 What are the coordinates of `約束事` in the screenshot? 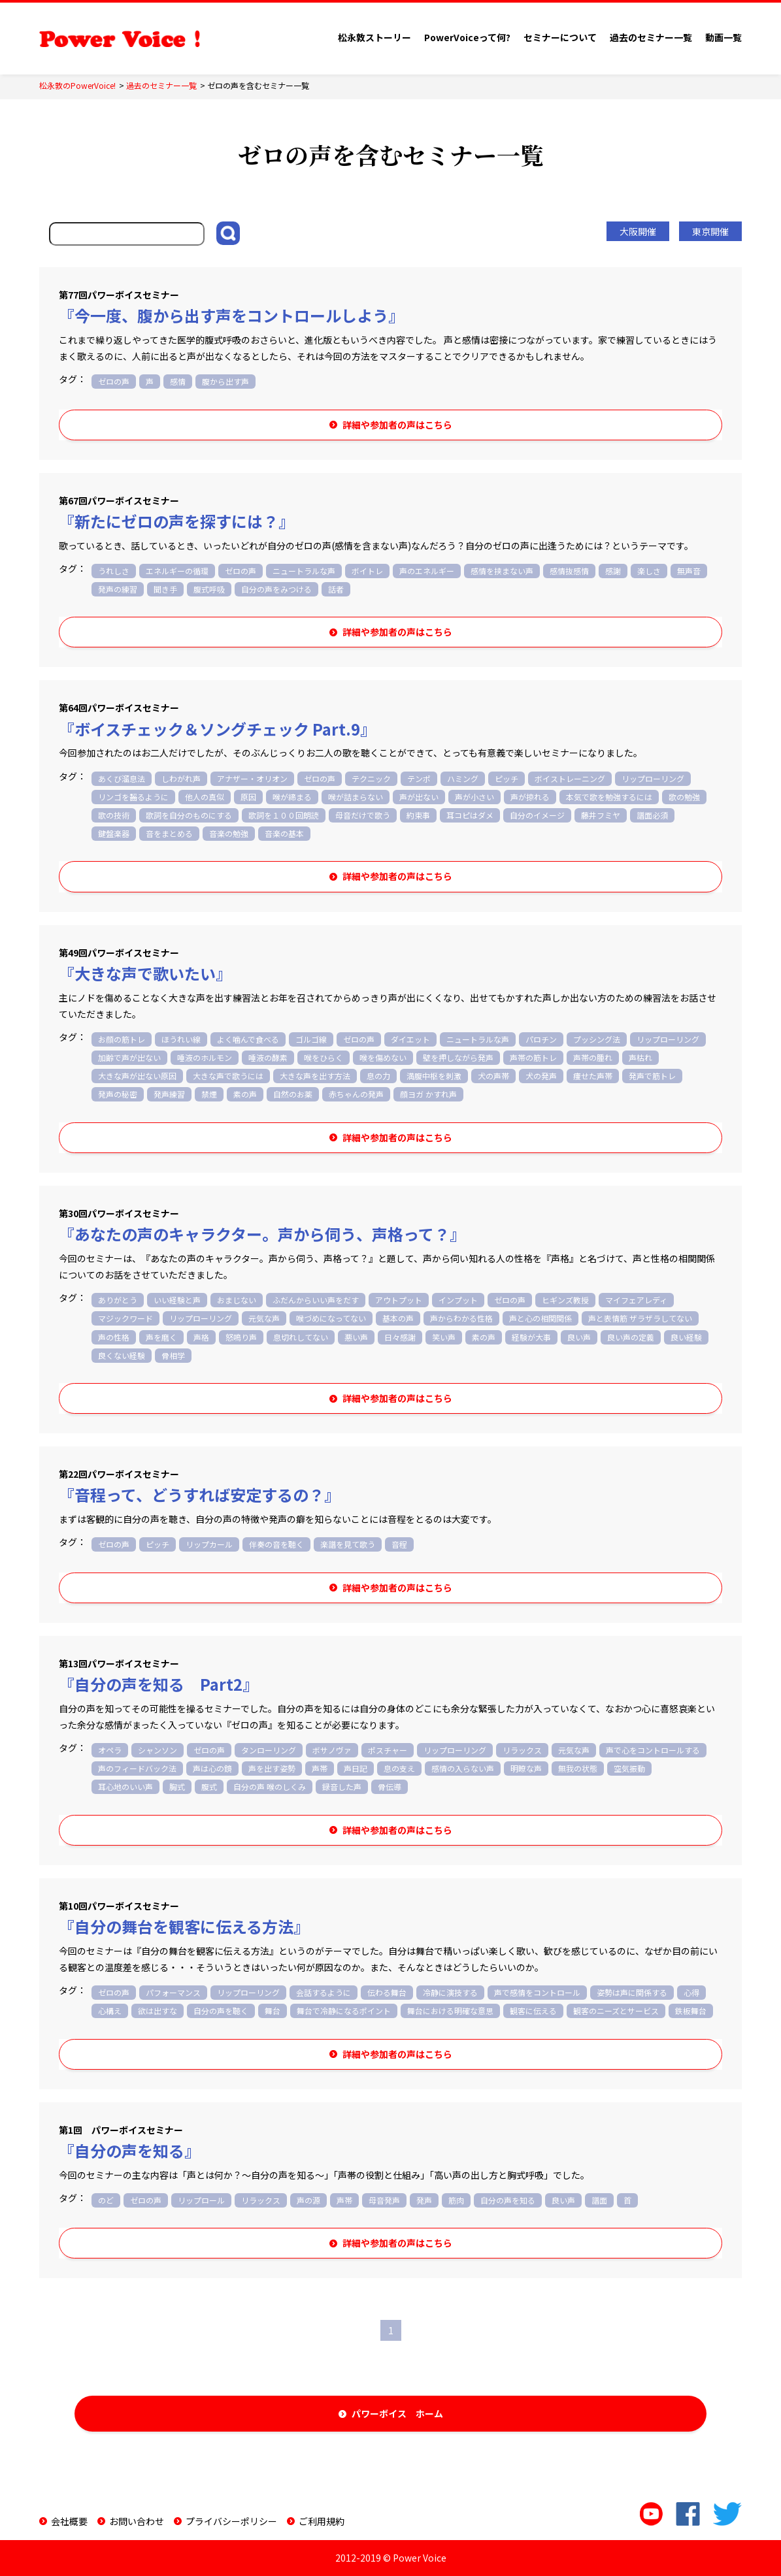 It's located at (418, 815).